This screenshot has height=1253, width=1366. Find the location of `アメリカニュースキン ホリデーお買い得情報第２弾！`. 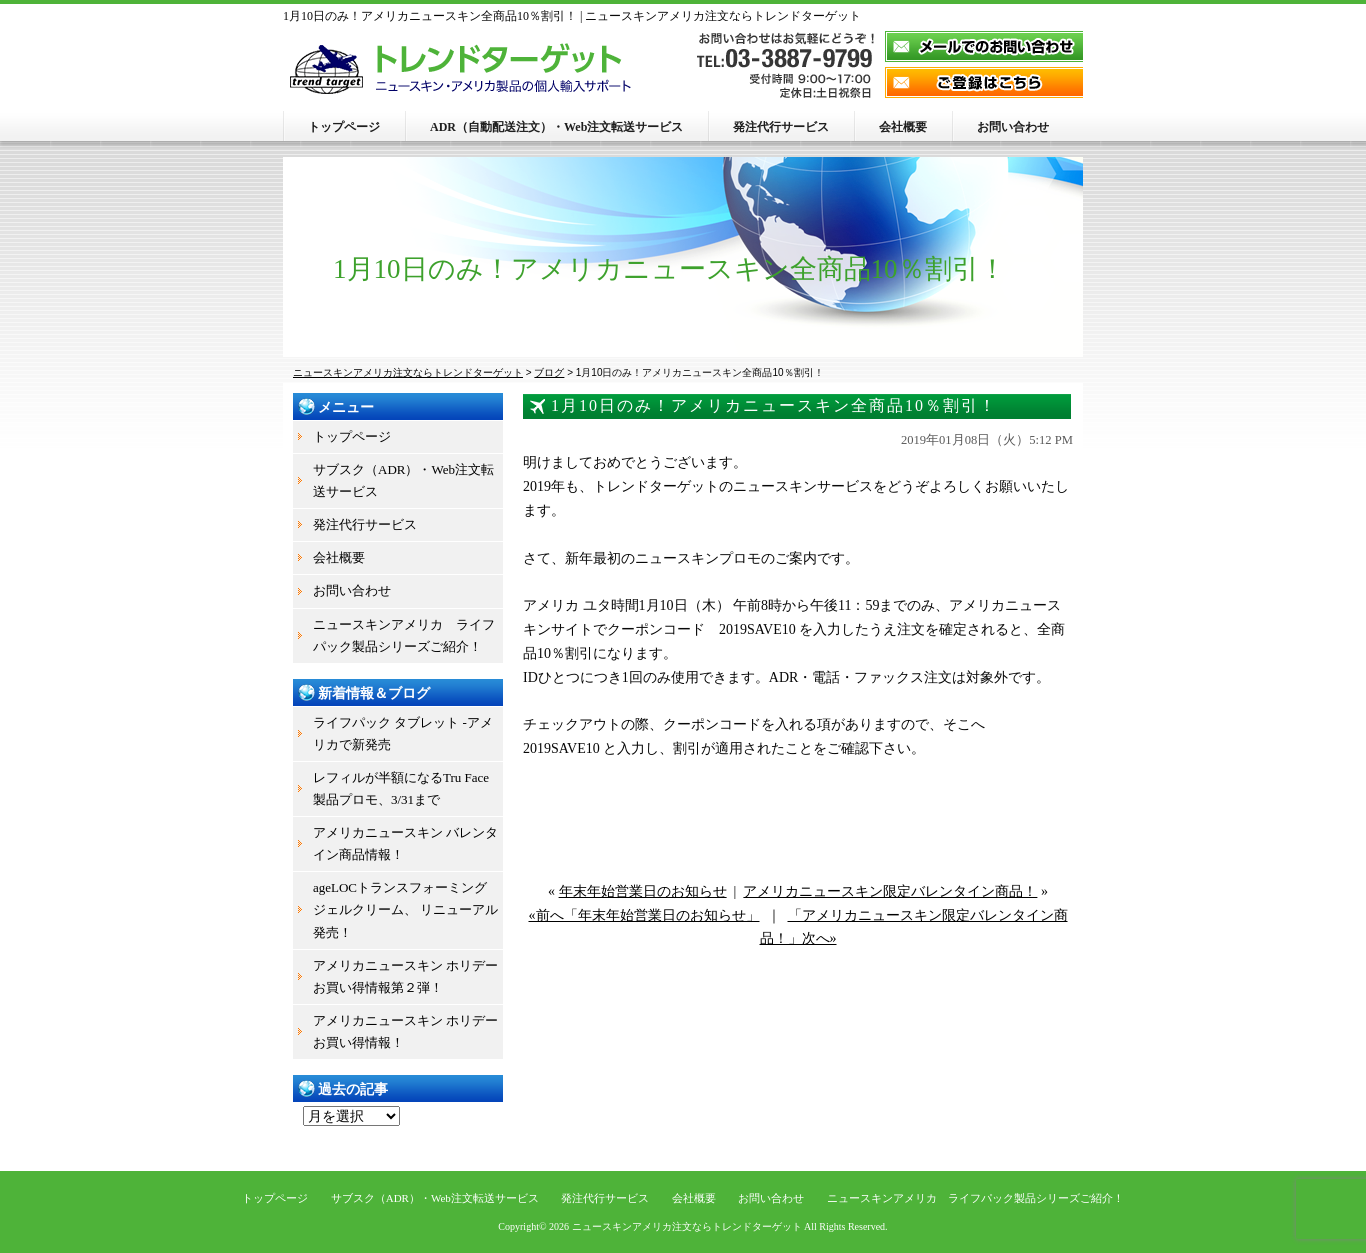

アメリカニュースキン ホリデーお買い得情報第２弾！ is located at coordinates (405, 976).